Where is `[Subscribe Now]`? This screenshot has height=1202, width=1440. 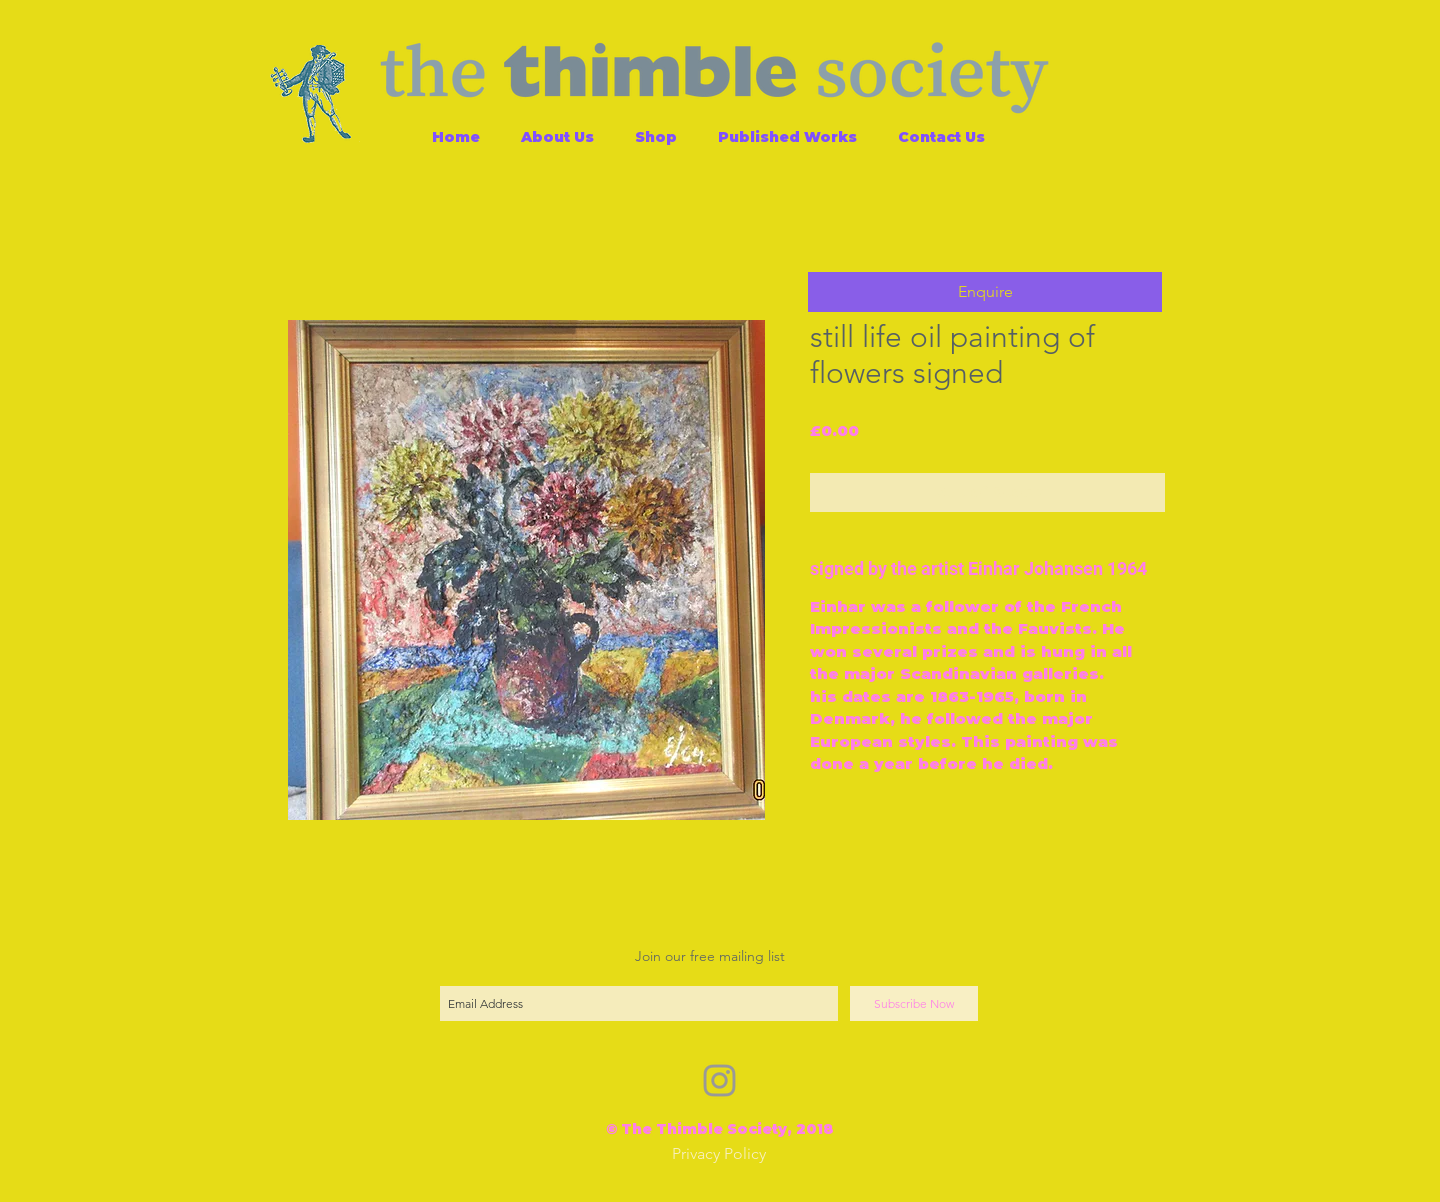 [Subscribe Now] is located at coordinates (914, 1003).